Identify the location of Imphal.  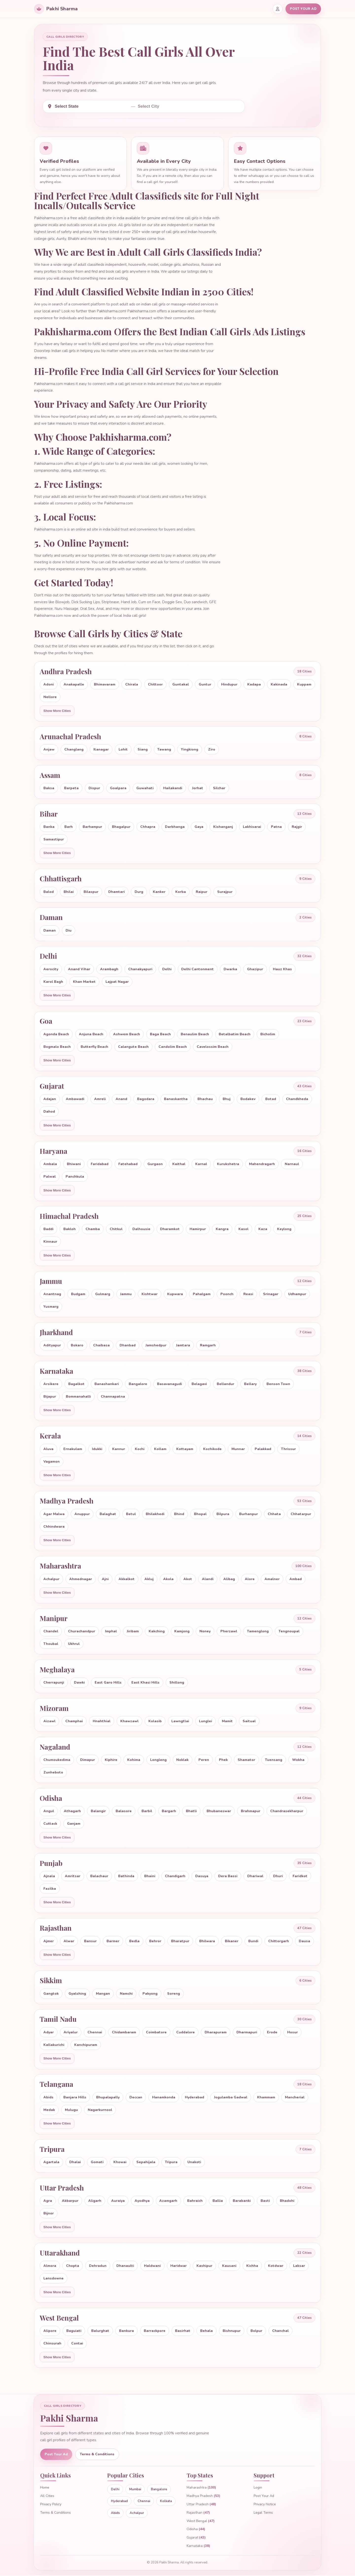
(111, 1631).